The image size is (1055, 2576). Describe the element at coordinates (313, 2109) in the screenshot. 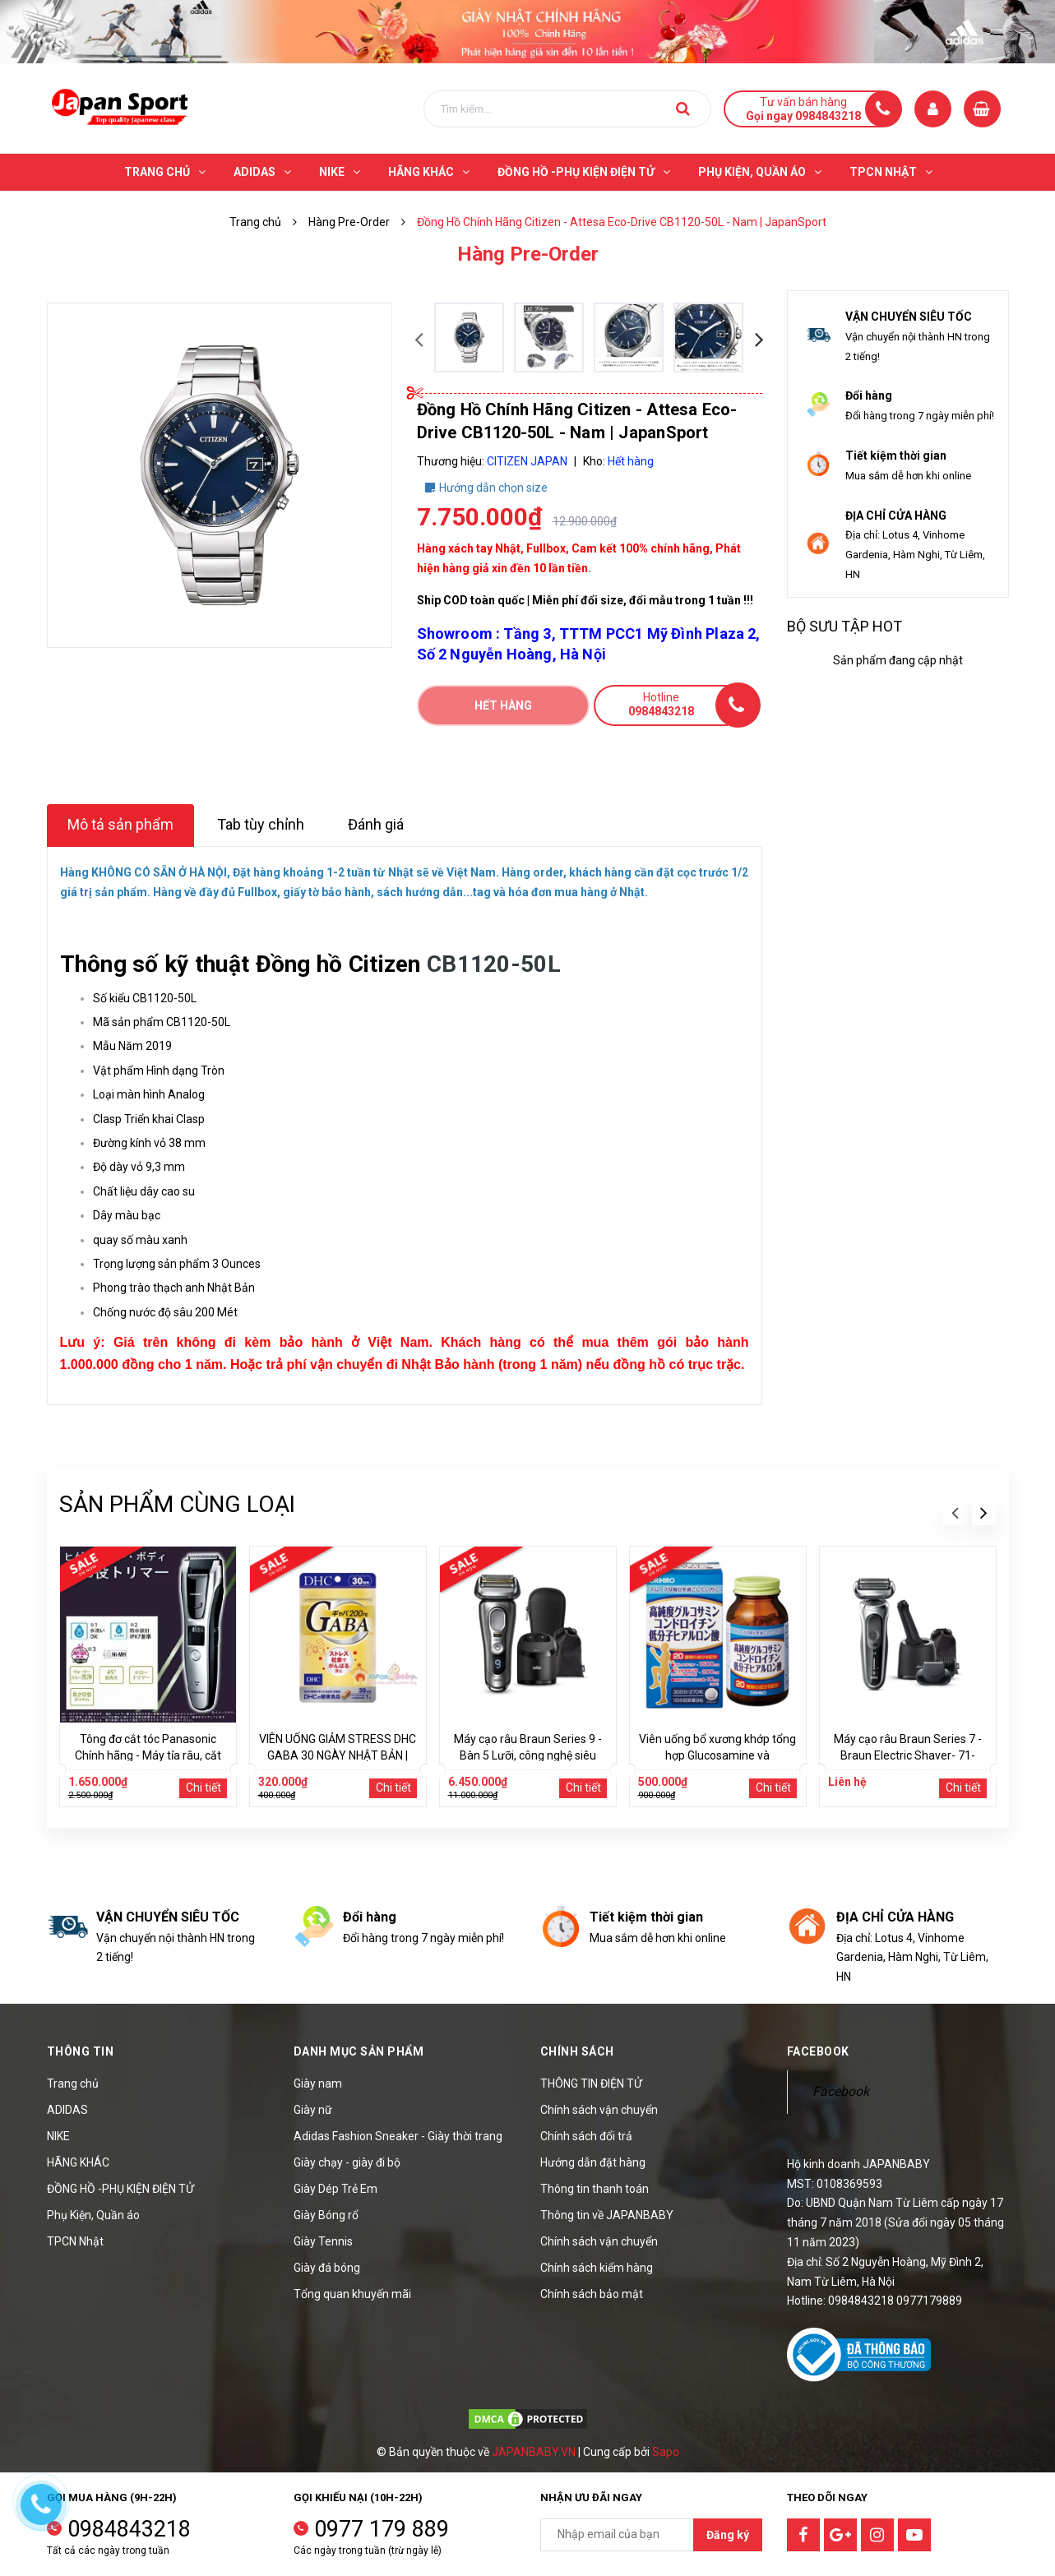

I see `Giày nữ` at that location.